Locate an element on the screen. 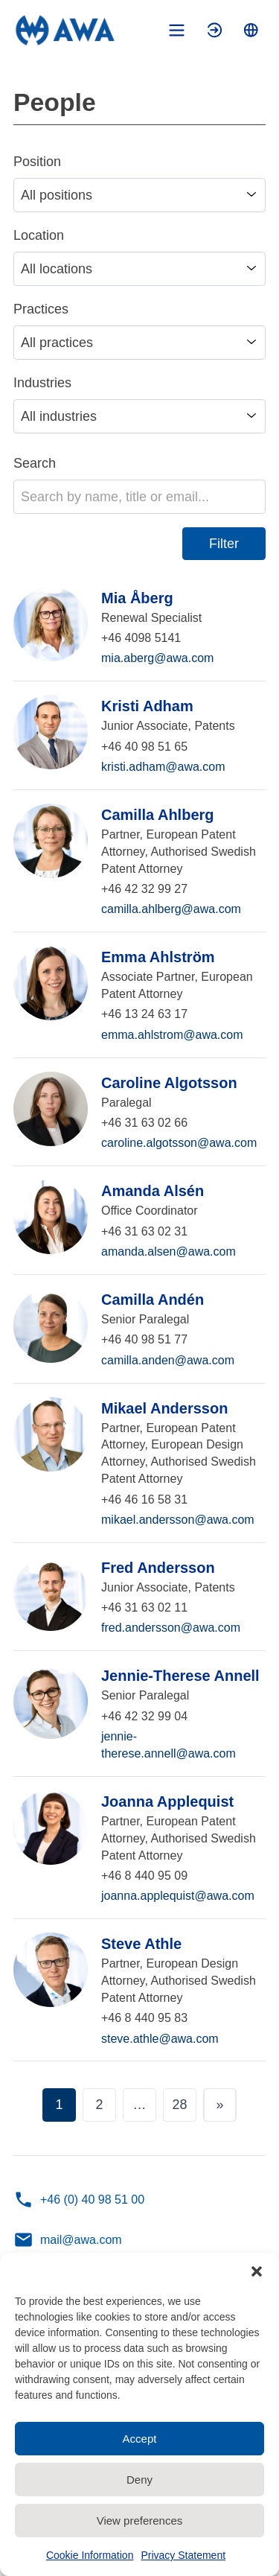 This screenshot has height=2576, width=279. fred.andersson@awa.com is located at coordinates (170, 1627).